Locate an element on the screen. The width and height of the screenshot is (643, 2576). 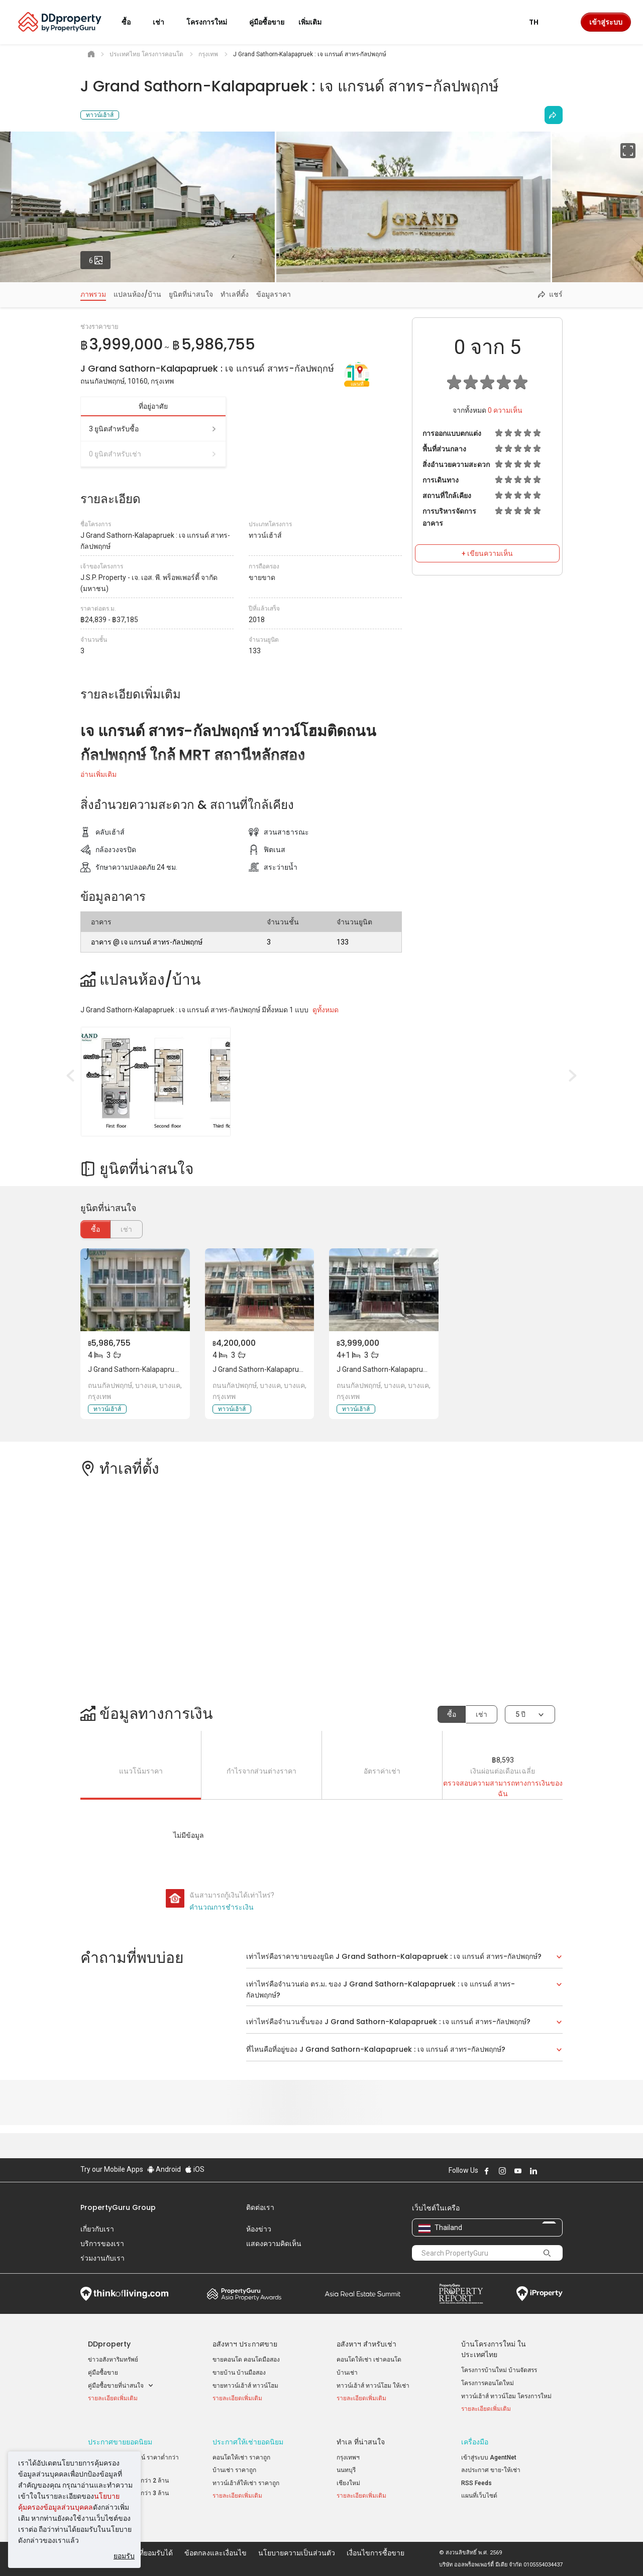
Summit is located at coordinates (362, 2294).